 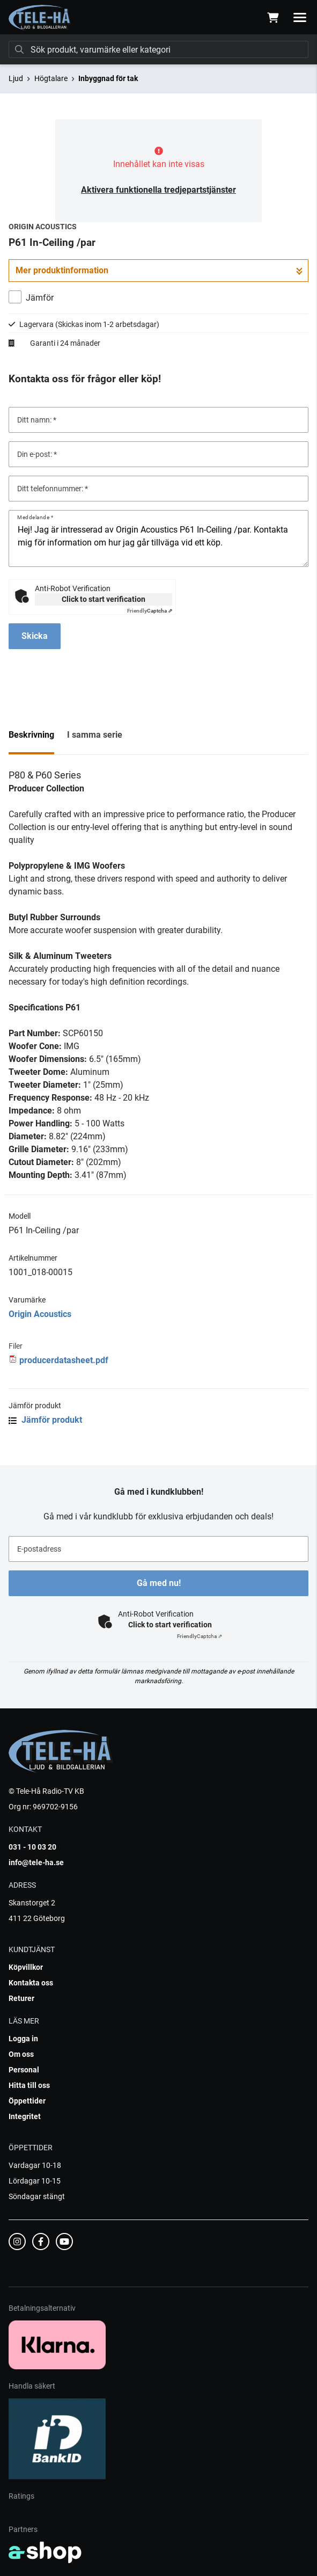 What do you see at coordinates (27, 2101) in the screenshot?
I see `Öppettider` at bounding box center [27, 2101].